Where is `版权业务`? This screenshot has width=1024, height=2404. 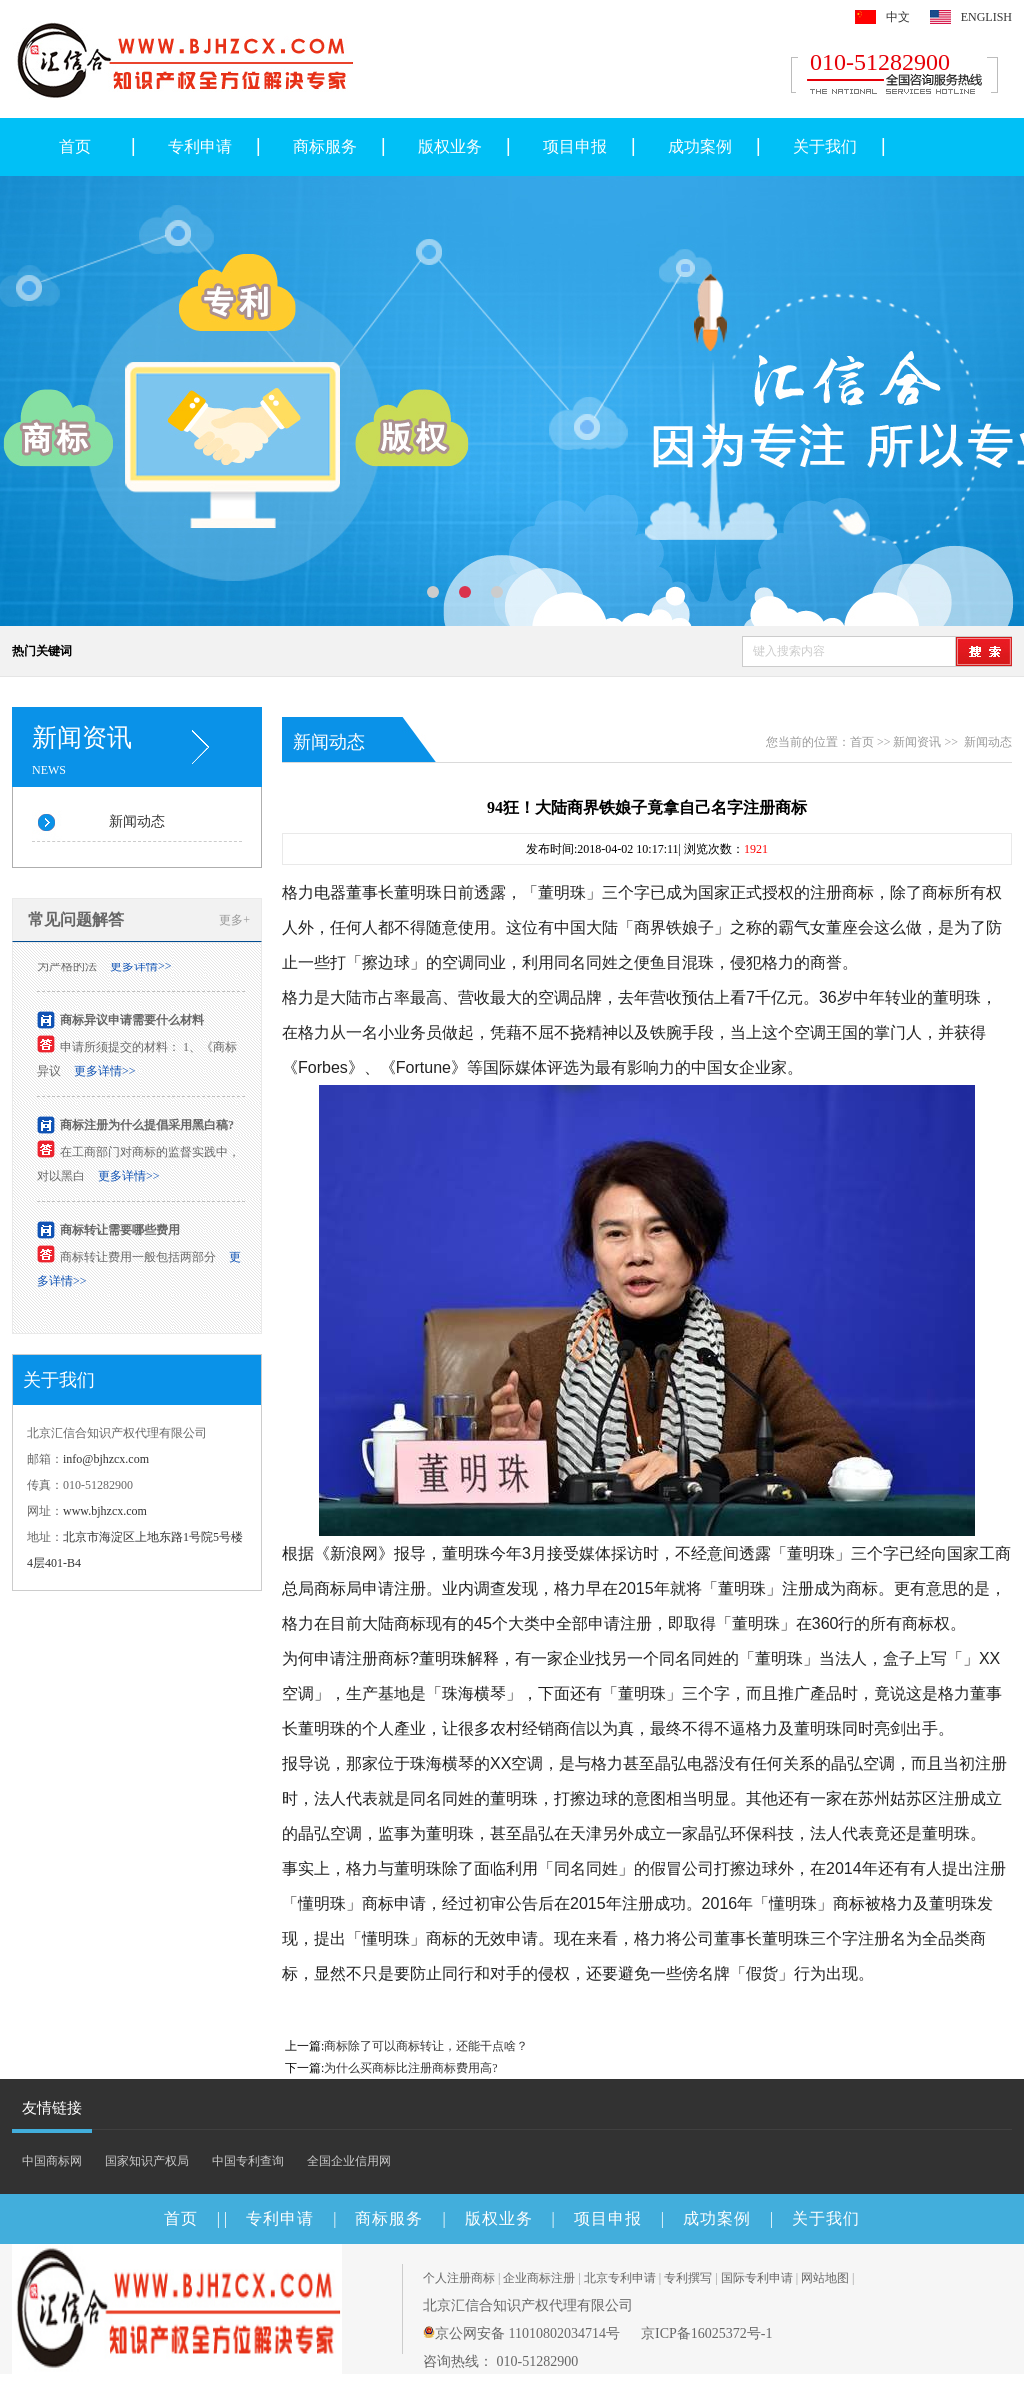 版权业务 is located at coordinates (450, 146).